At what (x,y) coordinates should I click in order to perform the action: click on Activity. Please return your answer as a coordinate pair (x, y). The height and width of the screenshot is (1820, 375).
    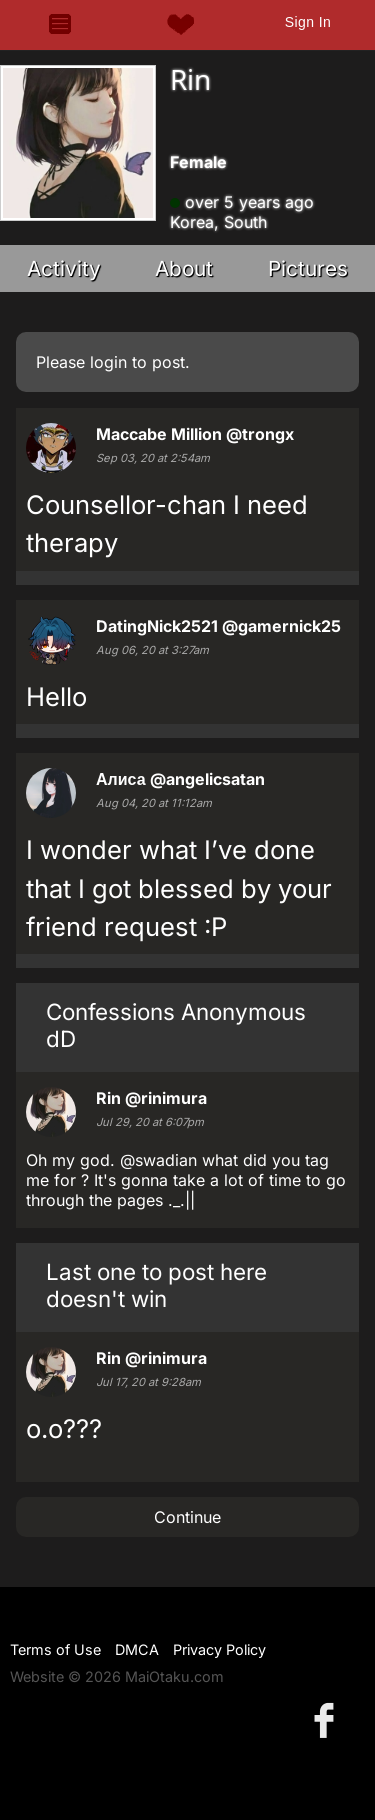
    Looking at the image, I should click on (64, 268).